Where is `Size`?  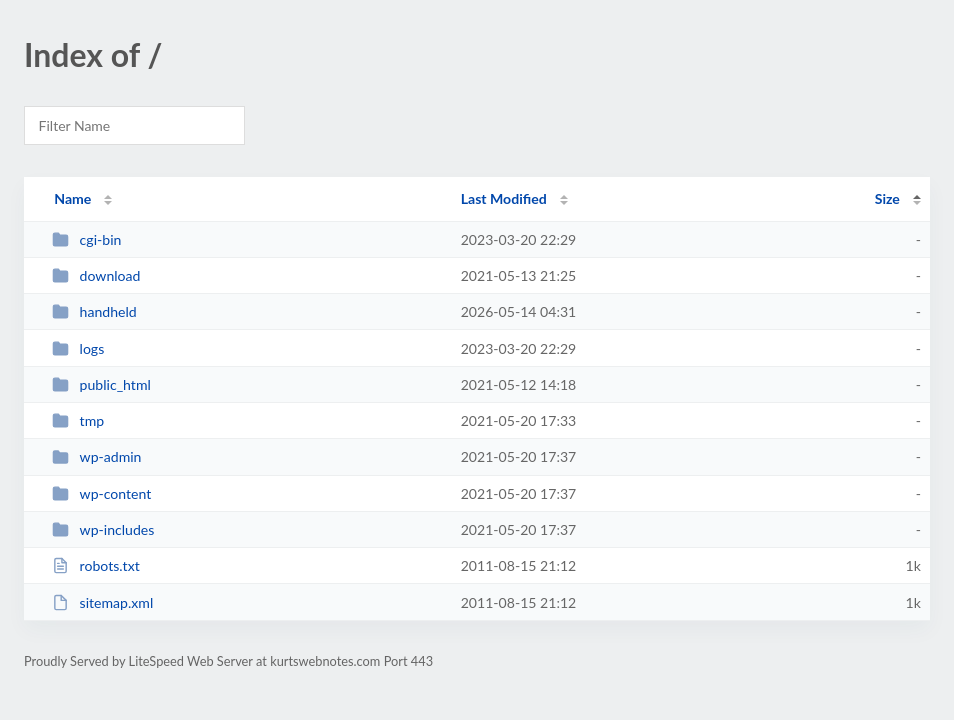
Size is located at coordinates (887, 198).